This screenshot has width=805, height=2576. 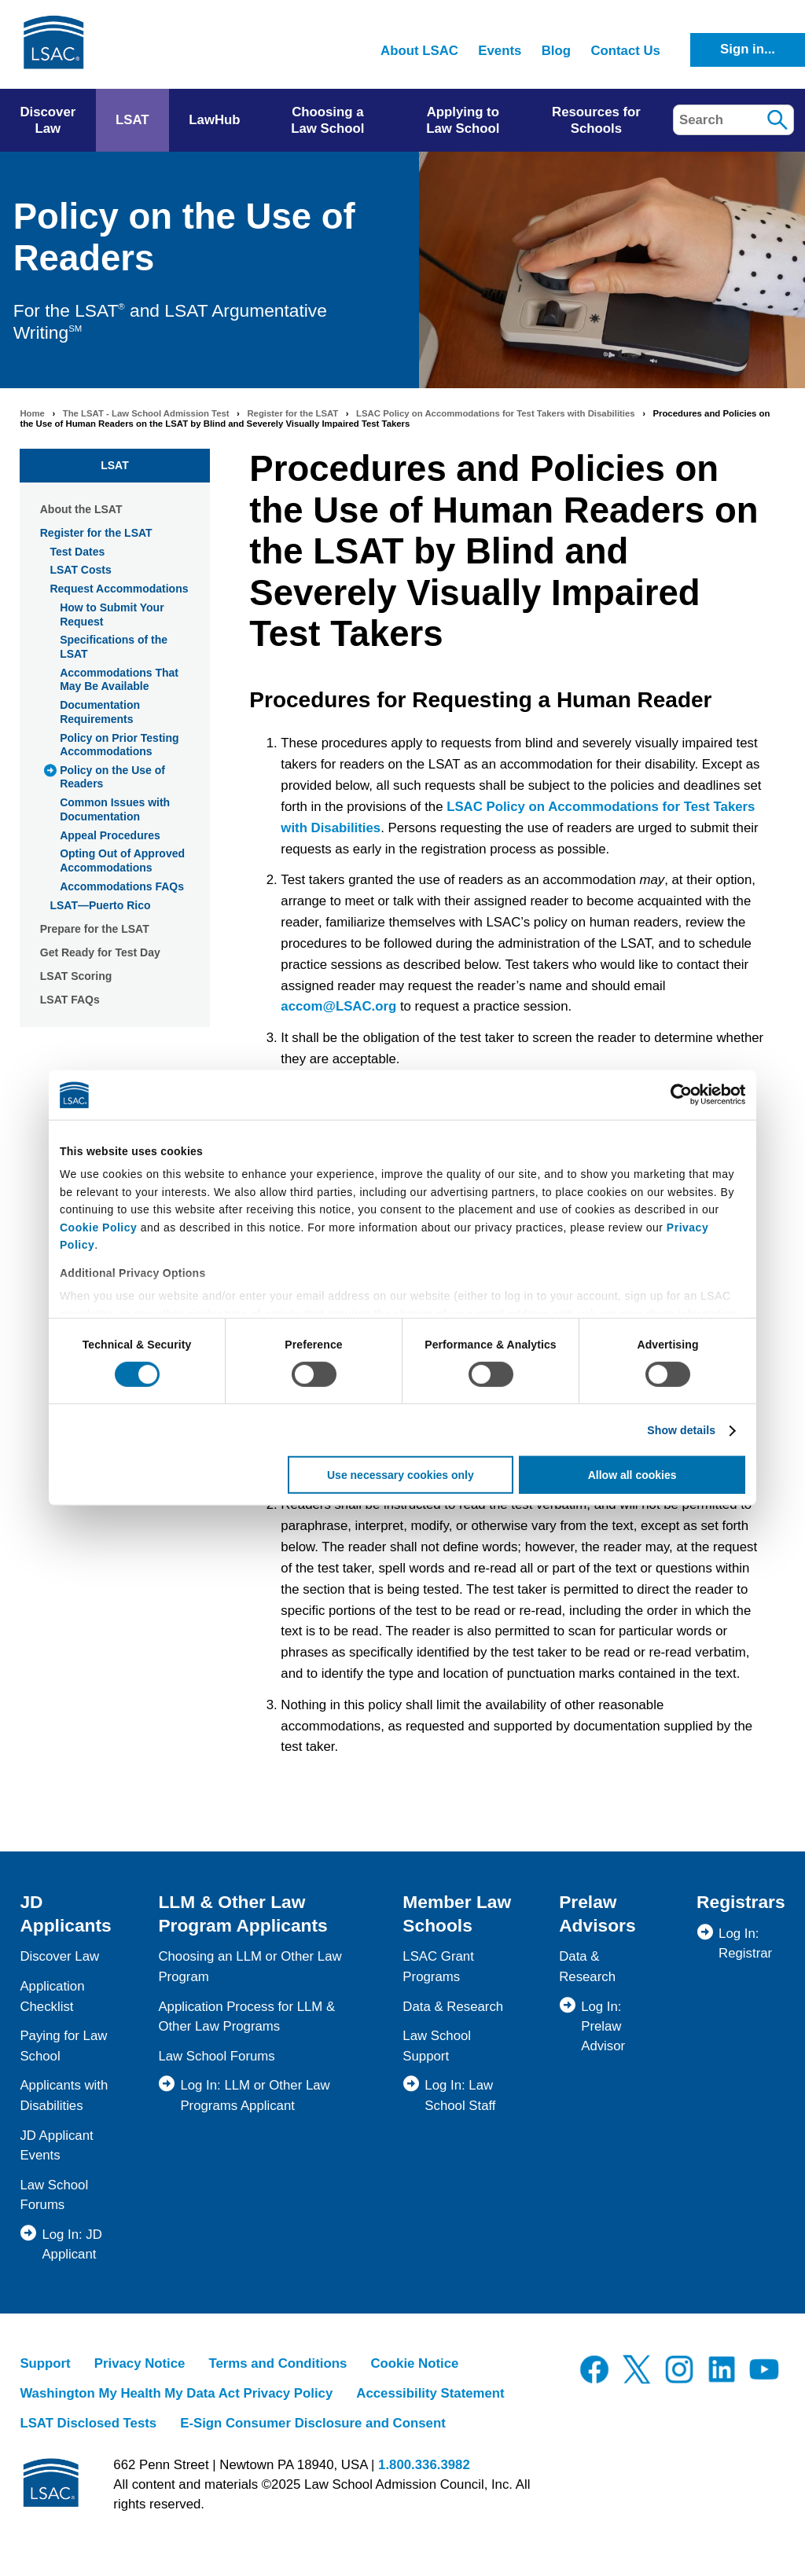 What do you see at coordinates (96, 533) in the screenshot?
I see `Register for the LSAT [menuitem]` at bounding box center [96, 533].